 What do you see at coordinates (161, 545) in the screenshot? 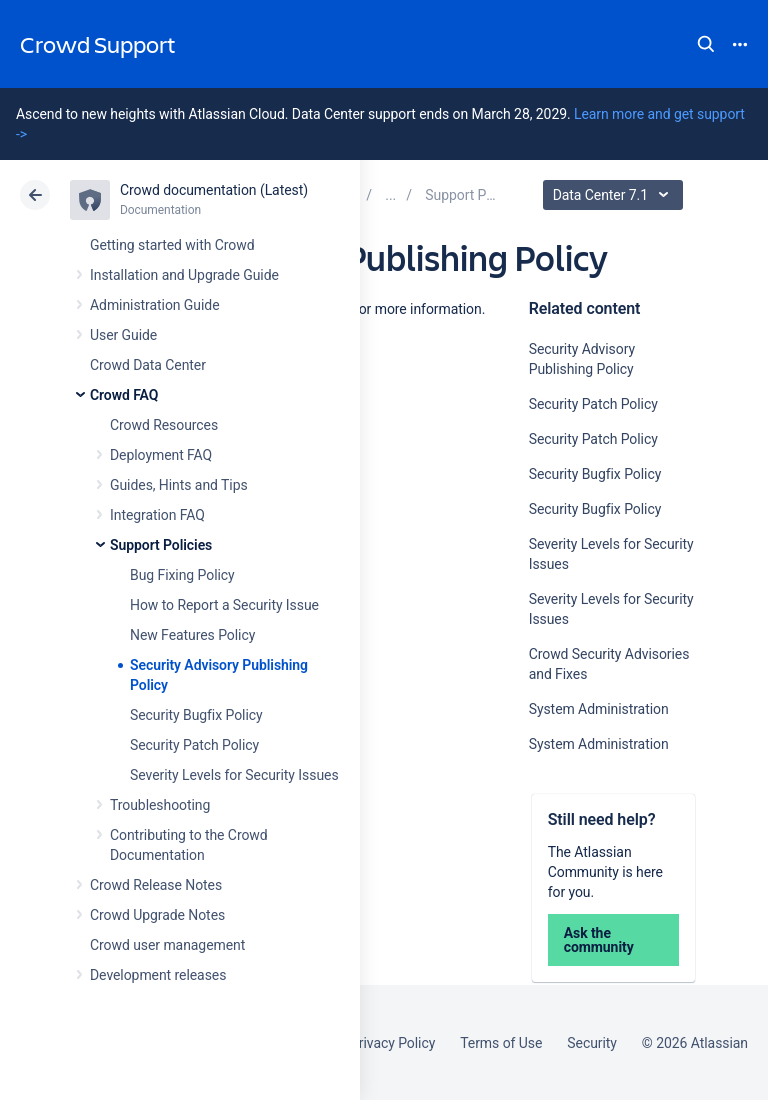
I see `Support Policies` at bounding box center [161, 545].